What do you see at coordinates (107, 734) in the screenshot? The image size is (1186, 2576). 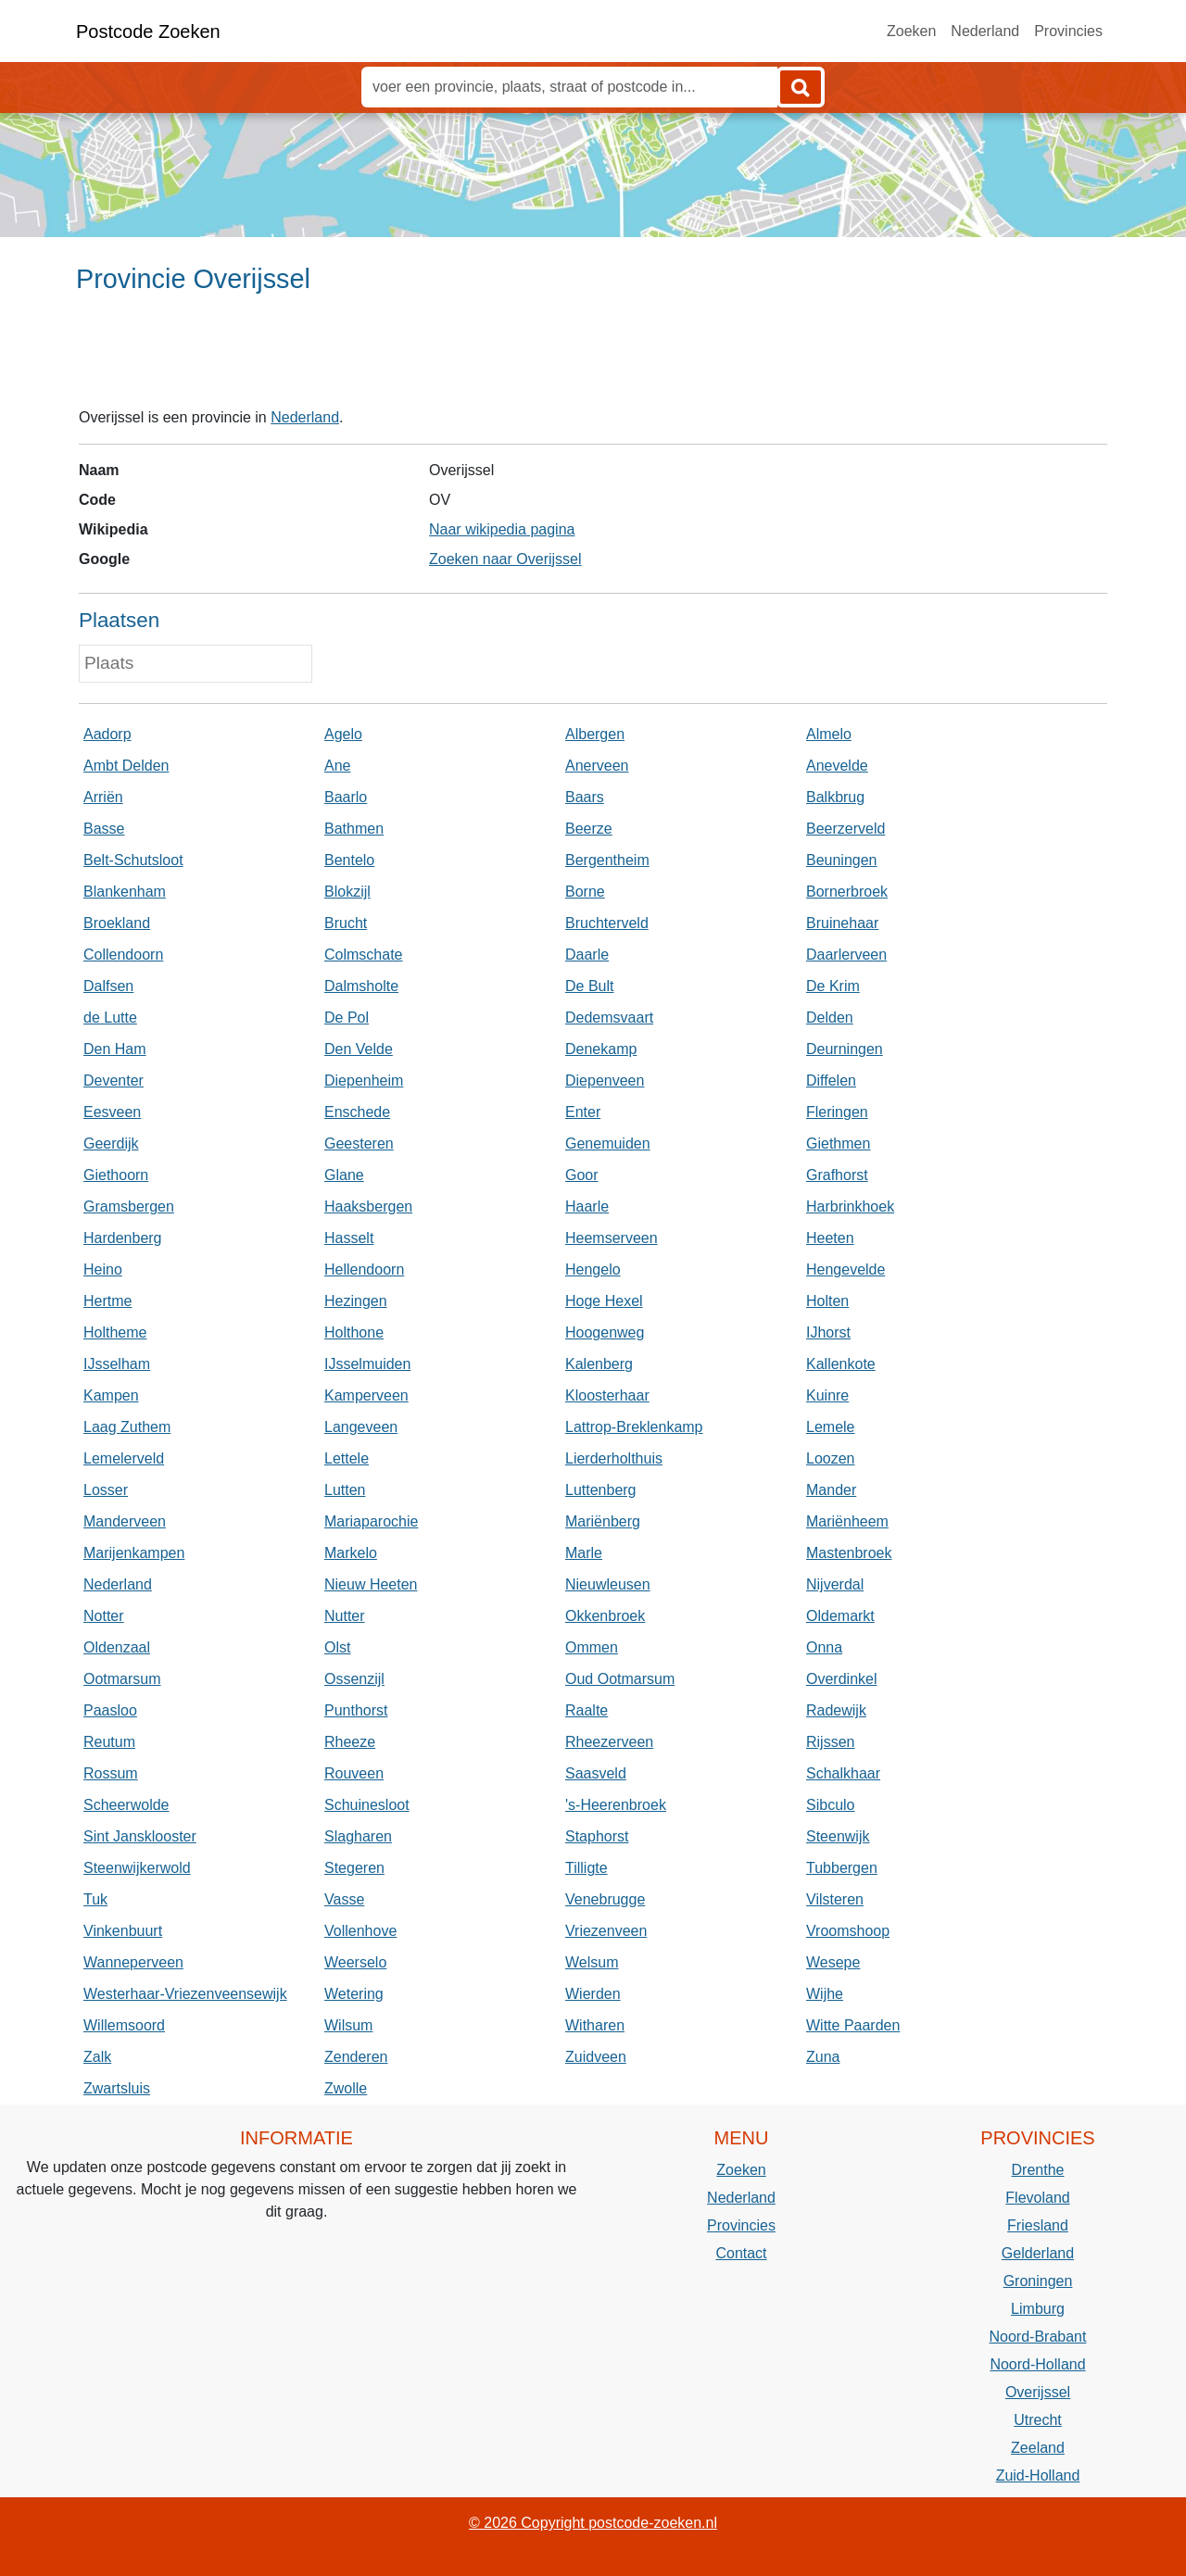 I see `Aadorp` at bounding box center [107, 734].